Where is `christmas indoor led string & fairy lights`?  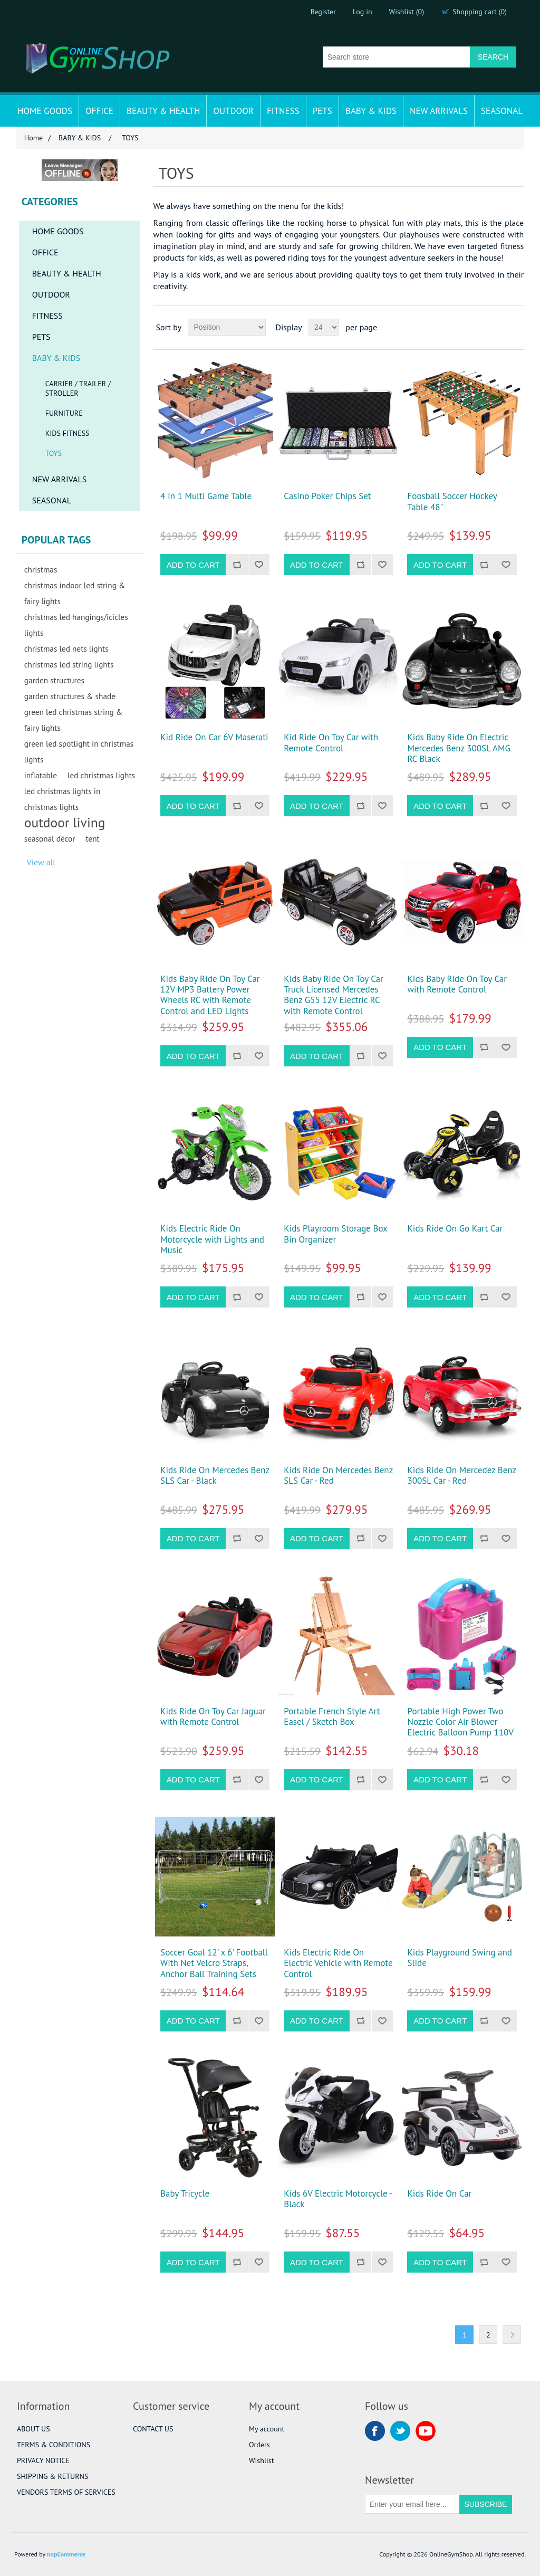 christmas indoor led string & fairy lights is located at coordinates (75, 593).